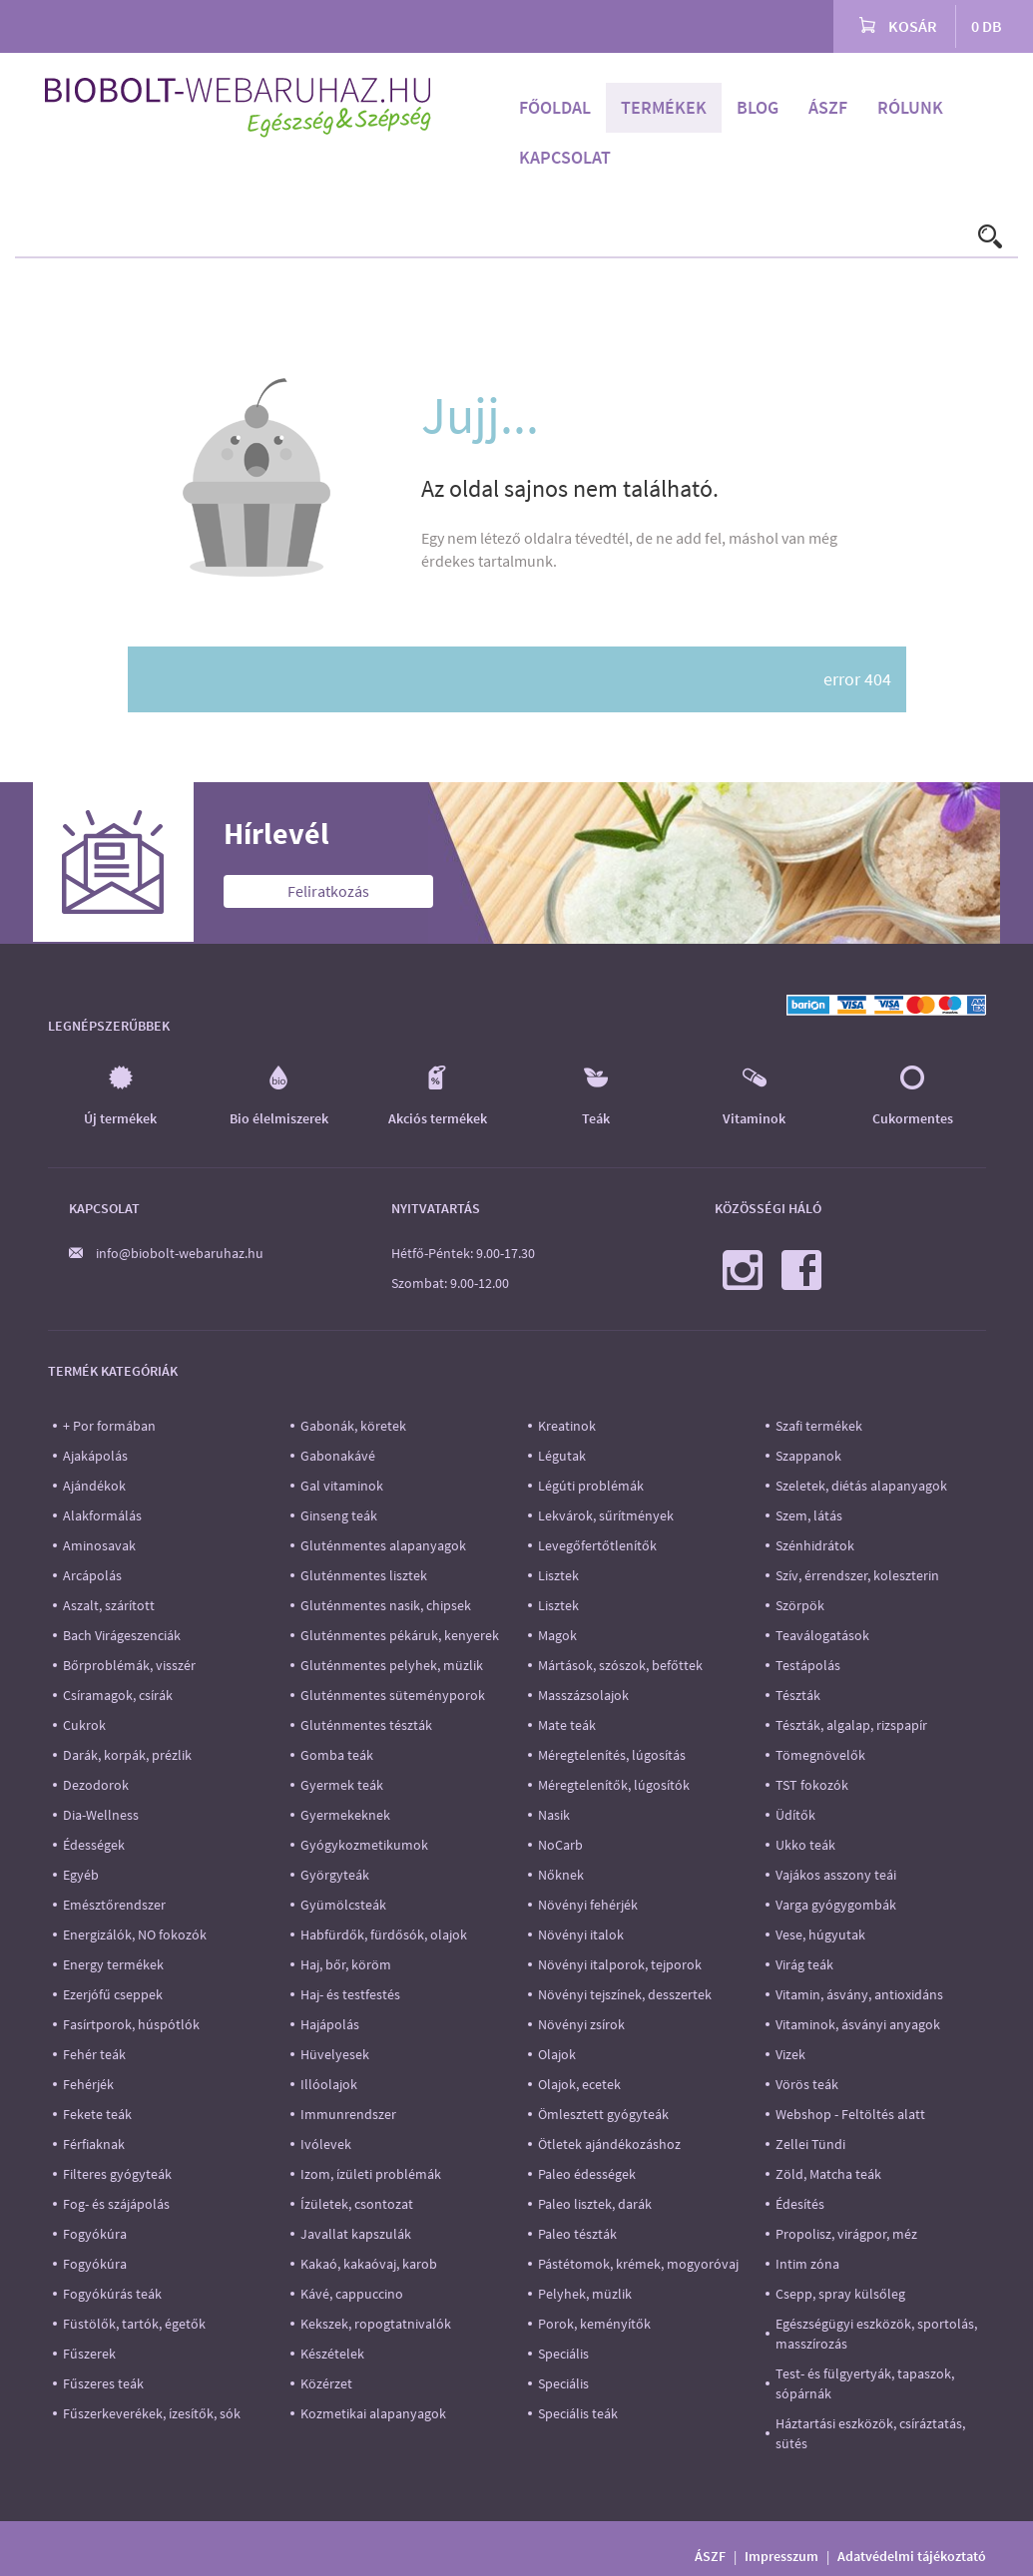 The image size is (1033, 2576). I want to click on Bőrproblémák, visszér, so click(129, 1665).